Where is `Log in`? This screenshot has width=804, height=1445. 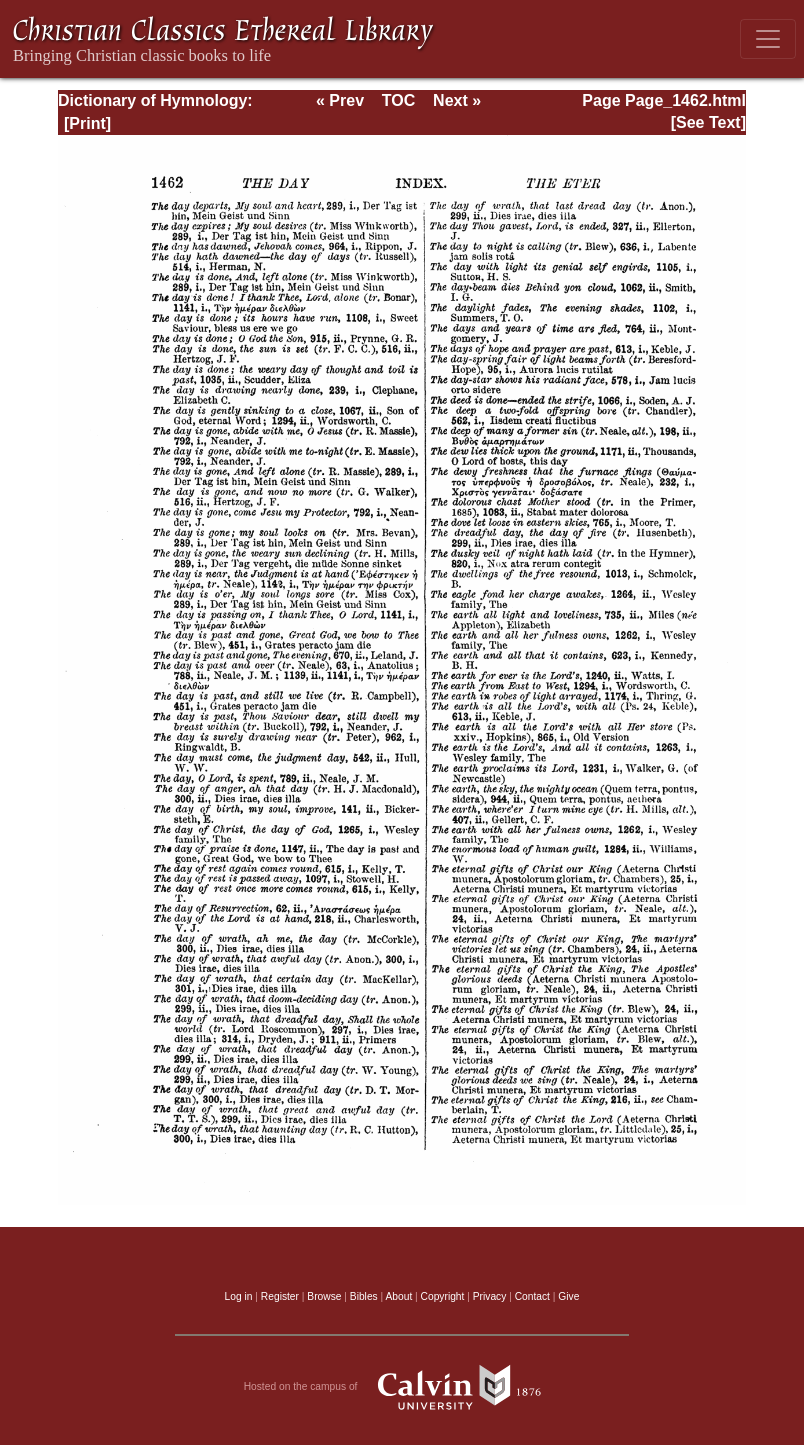 Log in is located at coordinates (239, 1296).